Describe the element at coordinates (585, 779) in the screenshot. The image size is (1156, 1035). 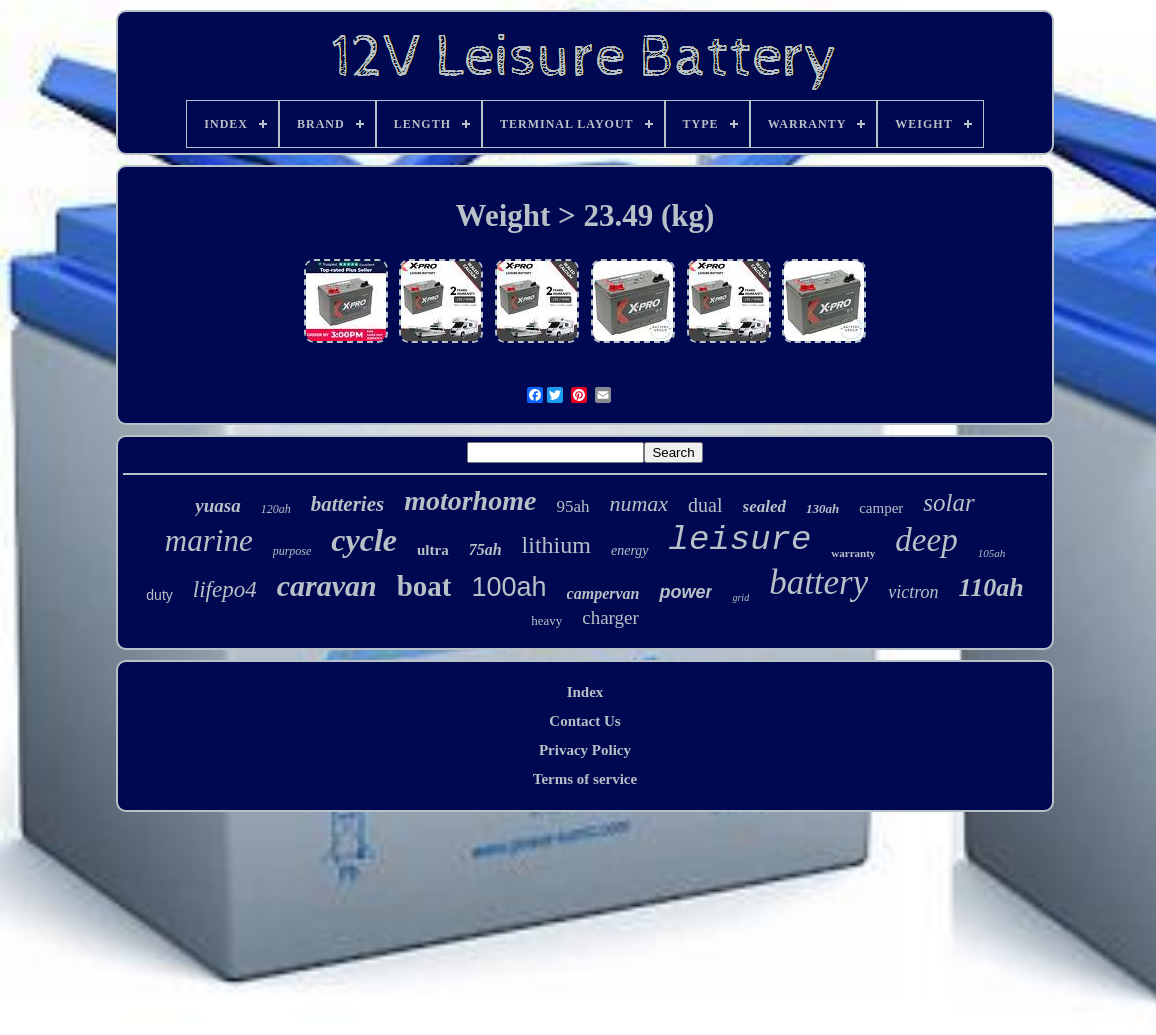
I see `Terms of service` at that location.